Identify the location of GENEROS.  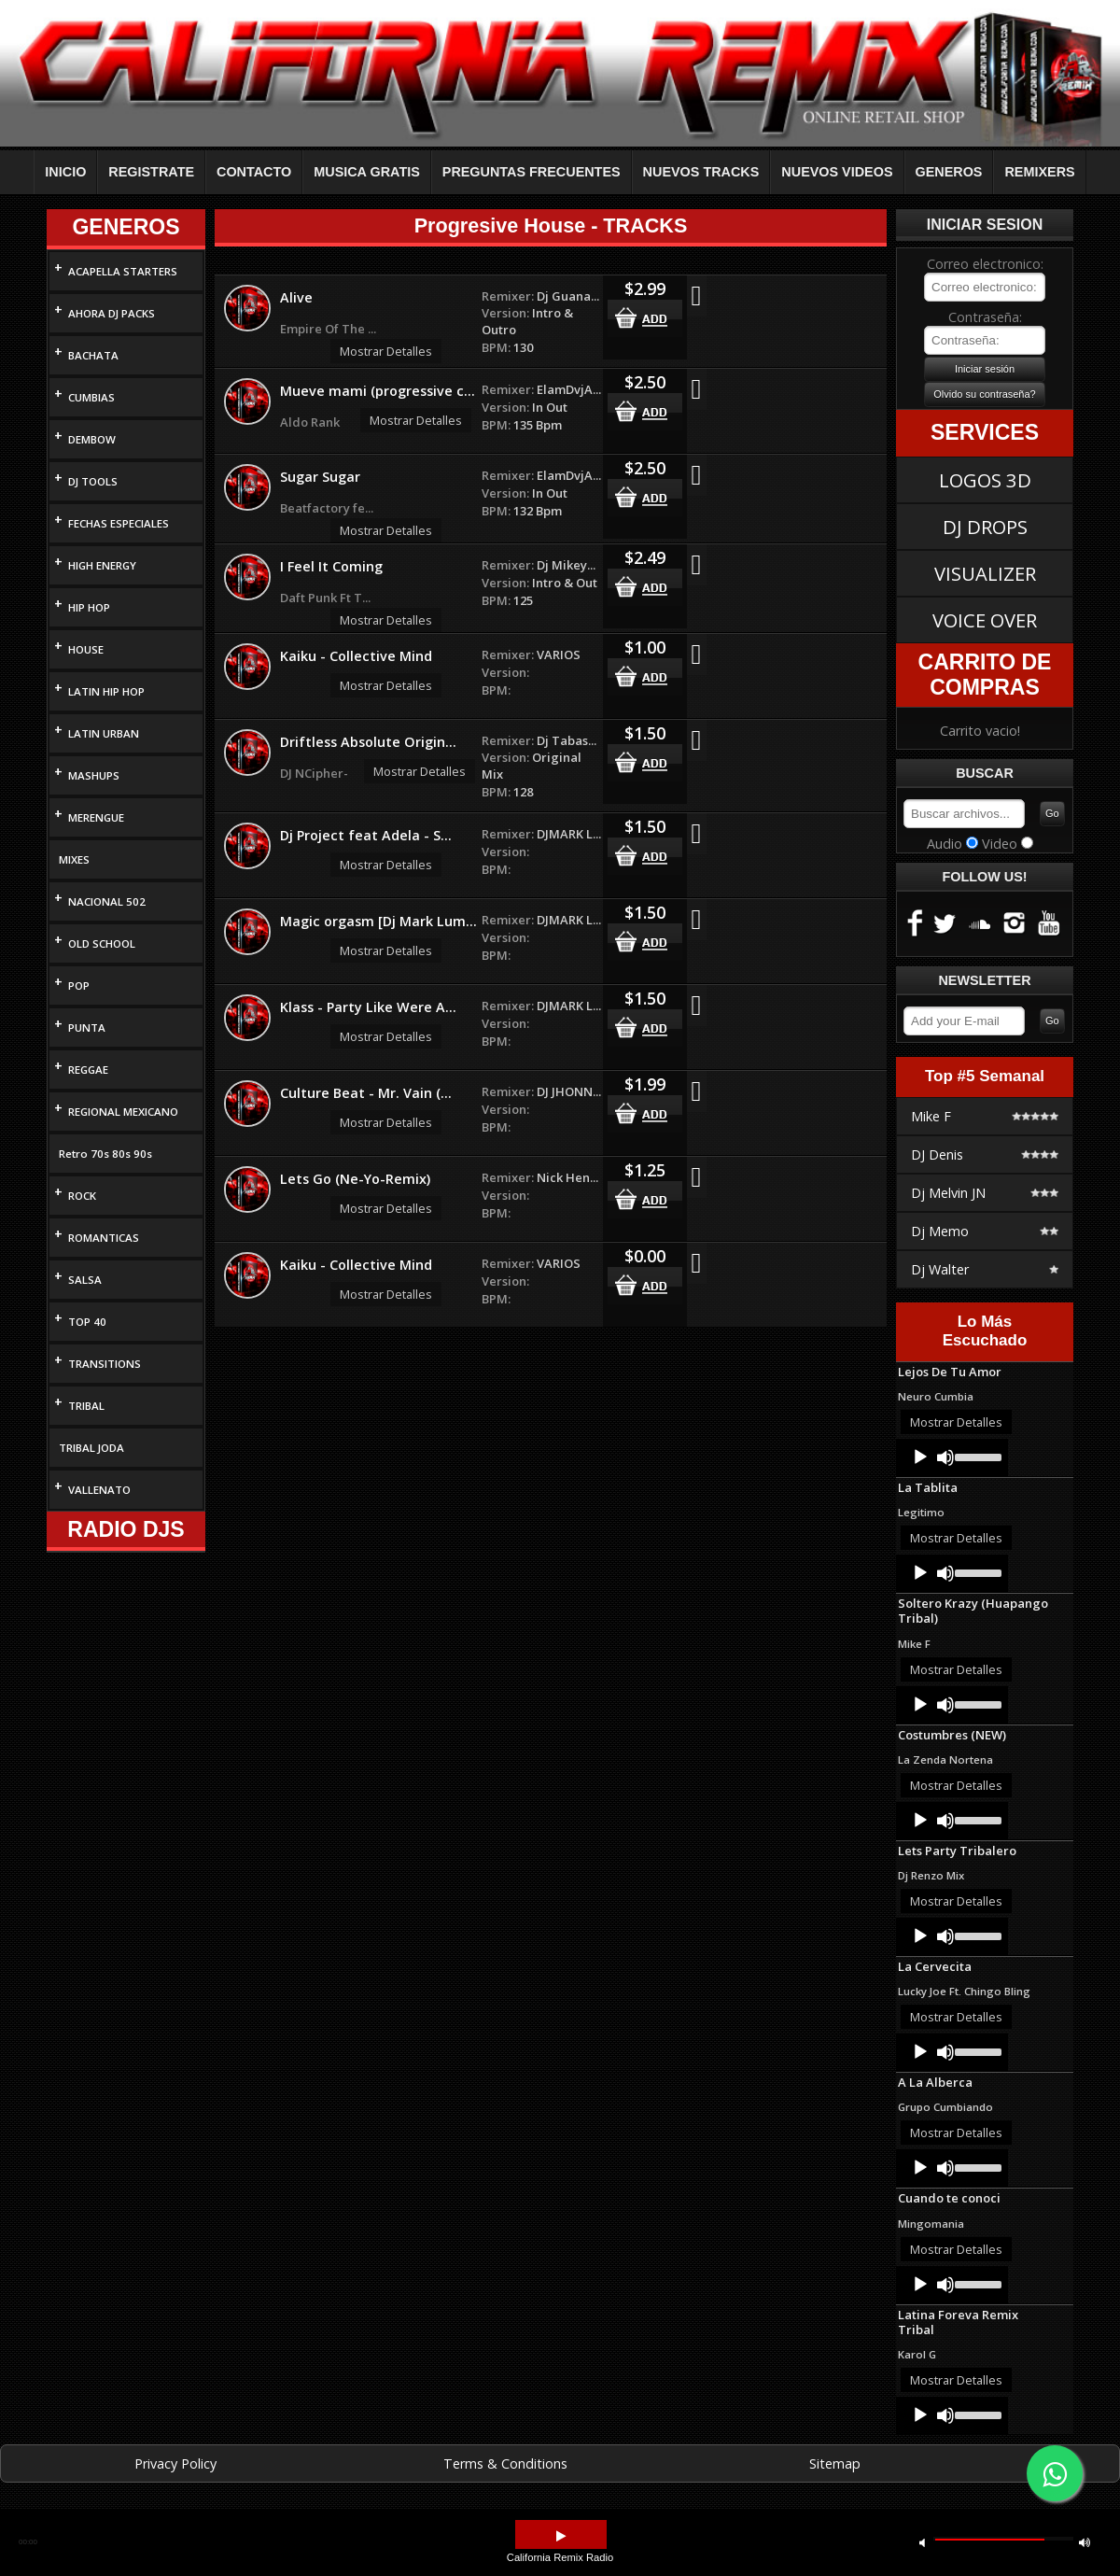
(949, 171).